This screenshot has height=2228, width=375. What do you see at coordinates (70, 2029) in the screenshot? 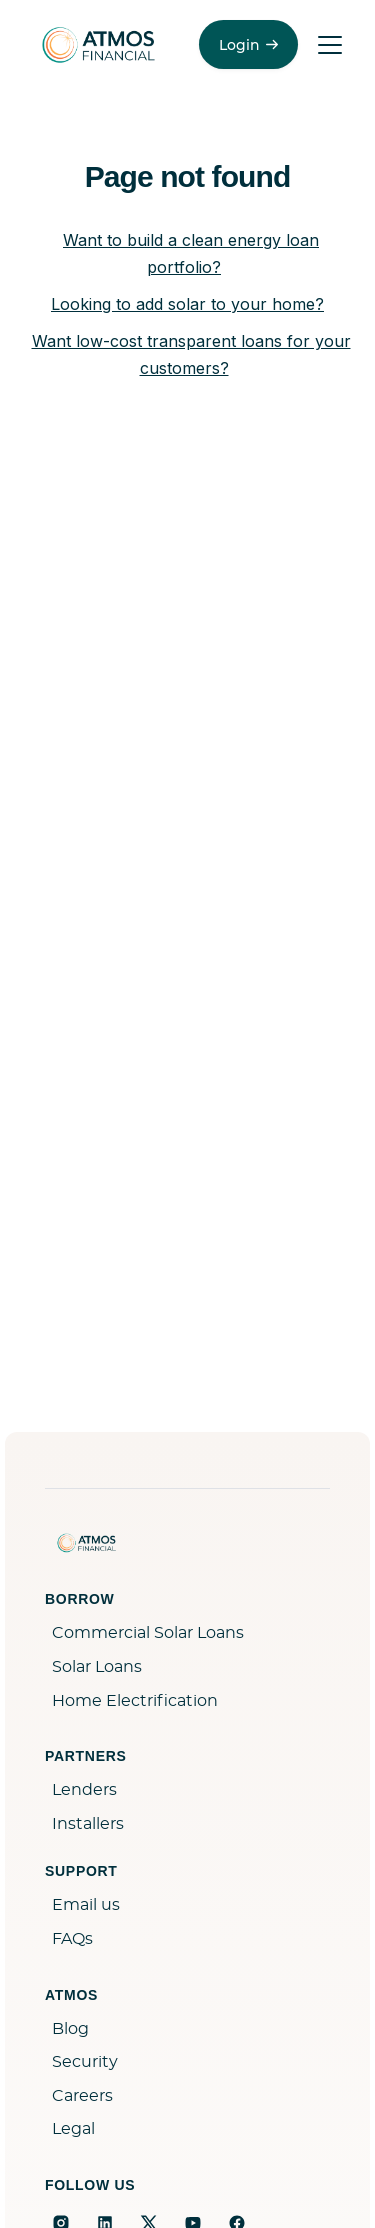
I see `Blog` at bounding box center [70, 2029].